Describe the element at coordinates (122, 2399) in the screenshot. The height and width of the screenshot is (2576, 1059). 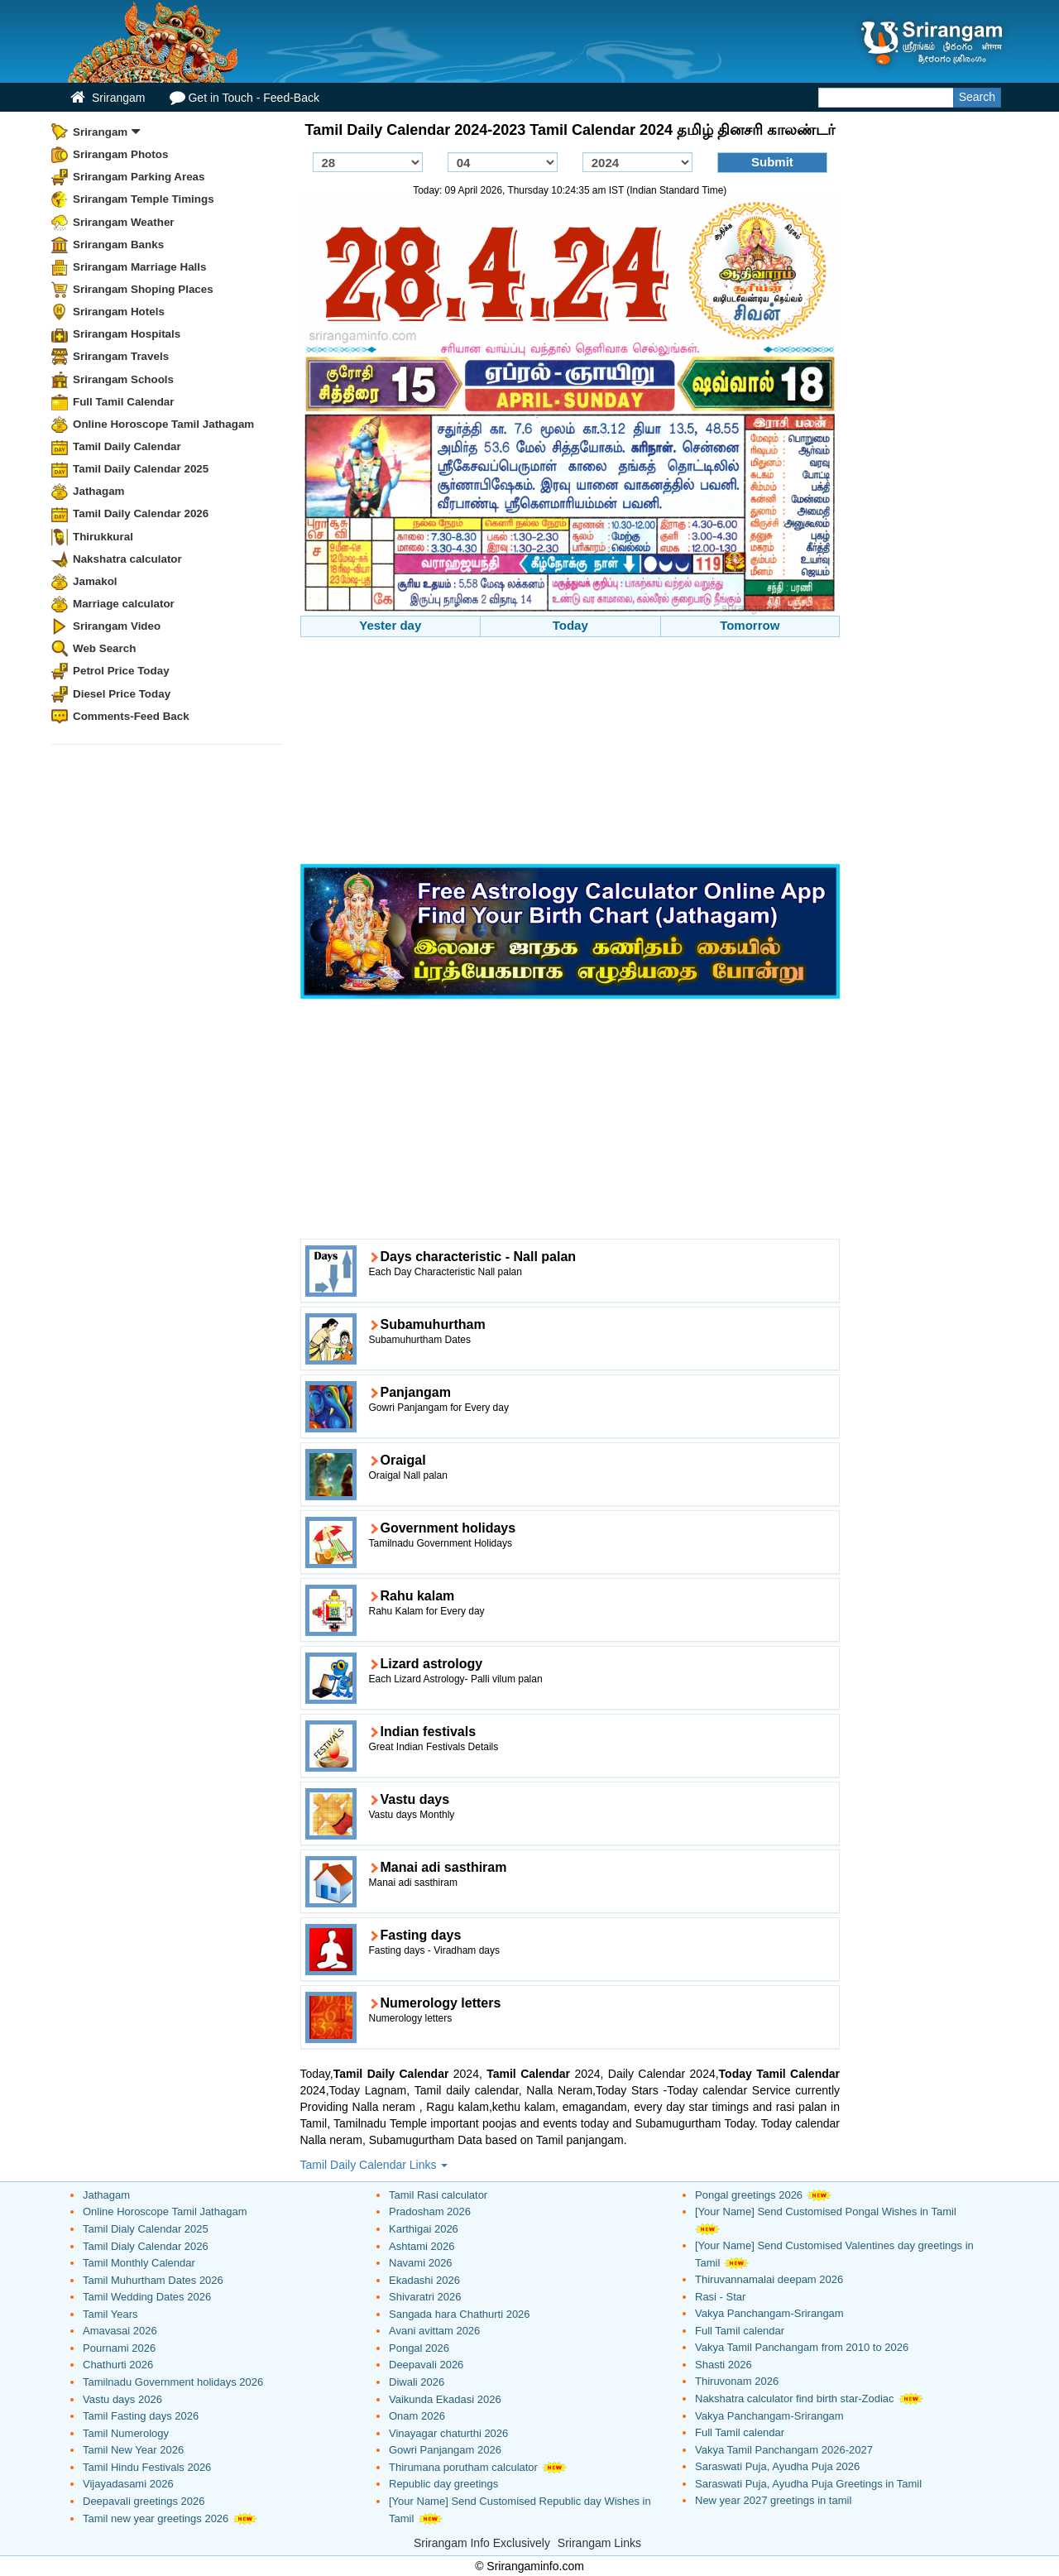
I see `Vastu days 2026` at that location.